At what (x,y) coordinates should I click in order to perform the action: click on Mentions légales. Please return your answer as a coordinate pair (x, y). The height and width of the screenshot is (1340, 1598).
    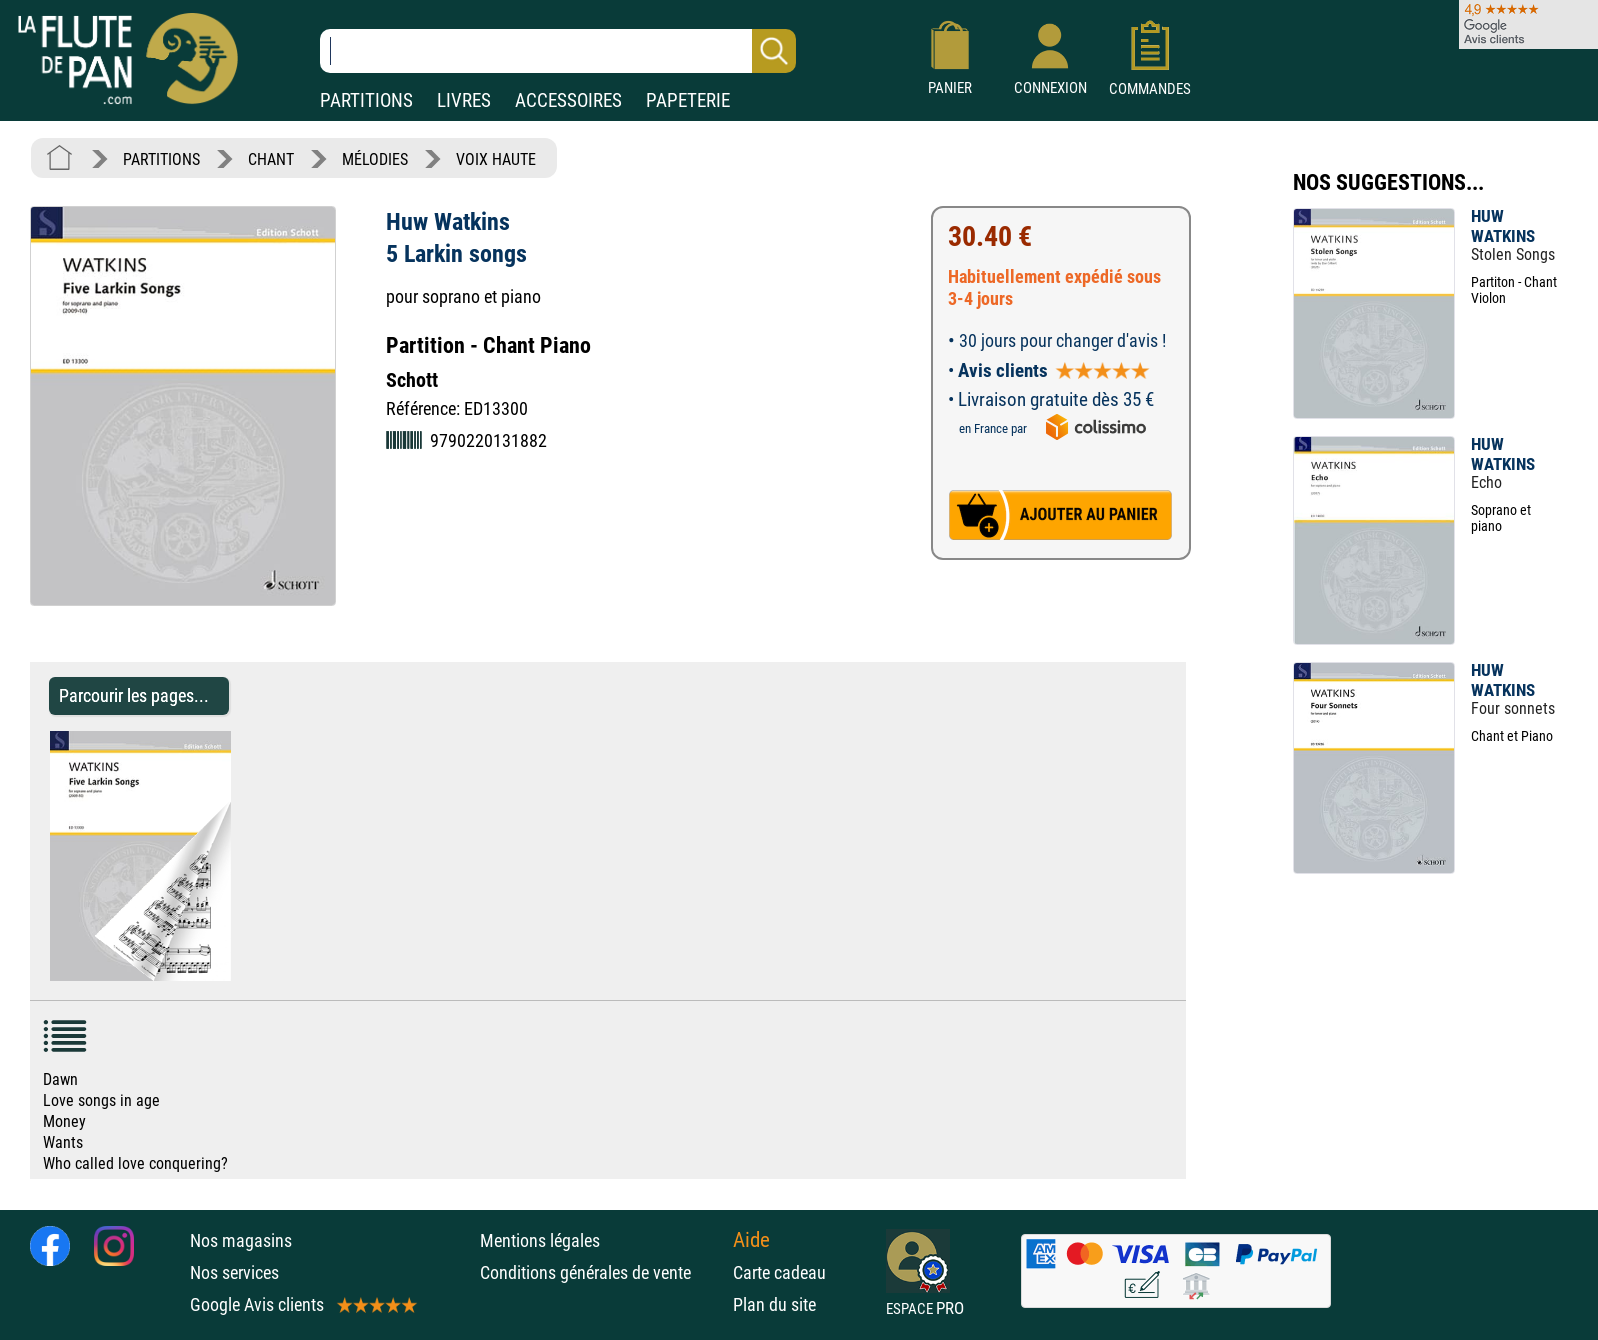
    Looking at the image, I should click on (540, 1240).